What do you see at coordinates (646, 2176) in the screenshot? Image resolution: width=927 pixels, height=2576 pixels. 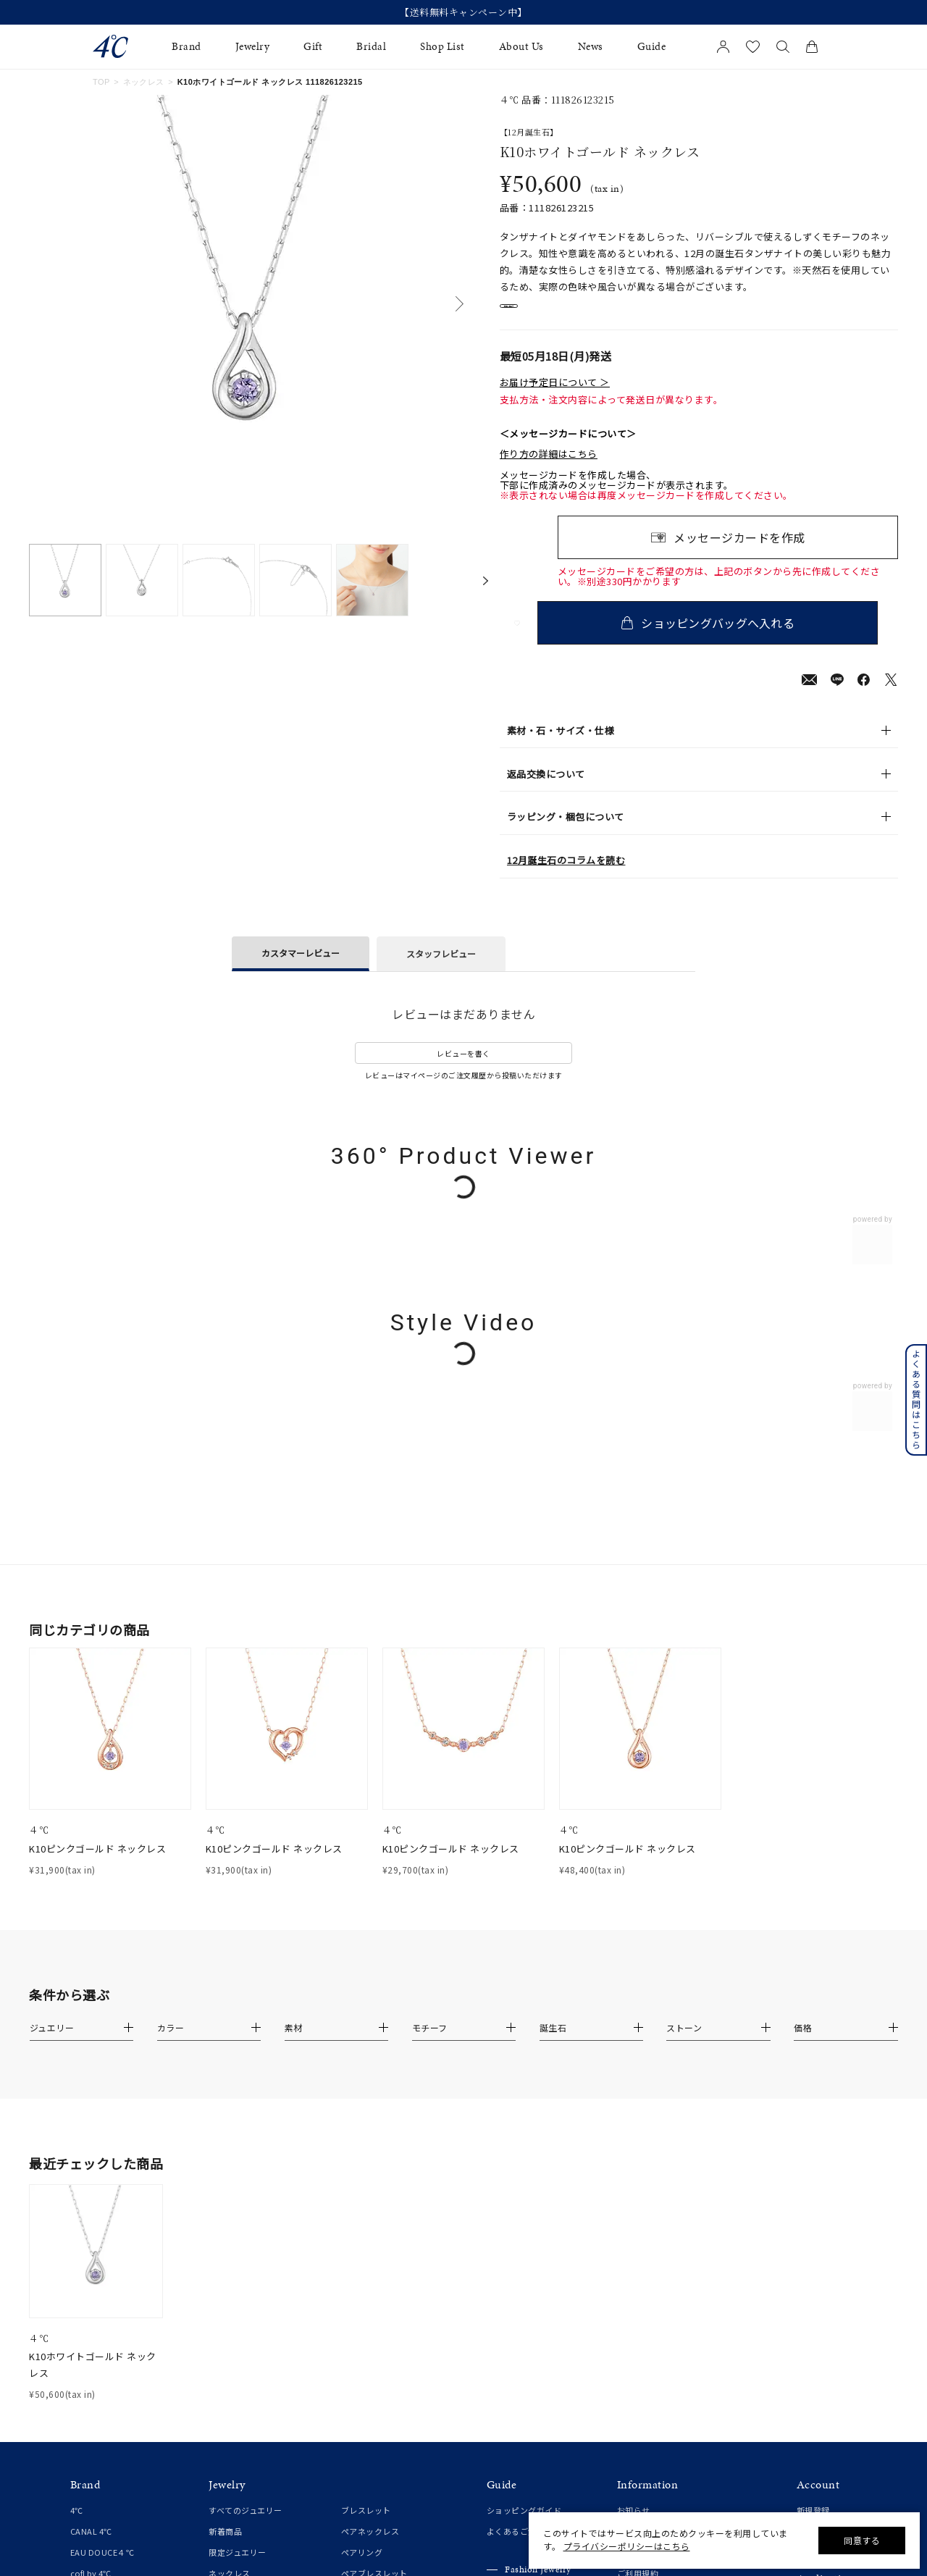 I see `ショップリスト` at bounding box center [646, 2176].